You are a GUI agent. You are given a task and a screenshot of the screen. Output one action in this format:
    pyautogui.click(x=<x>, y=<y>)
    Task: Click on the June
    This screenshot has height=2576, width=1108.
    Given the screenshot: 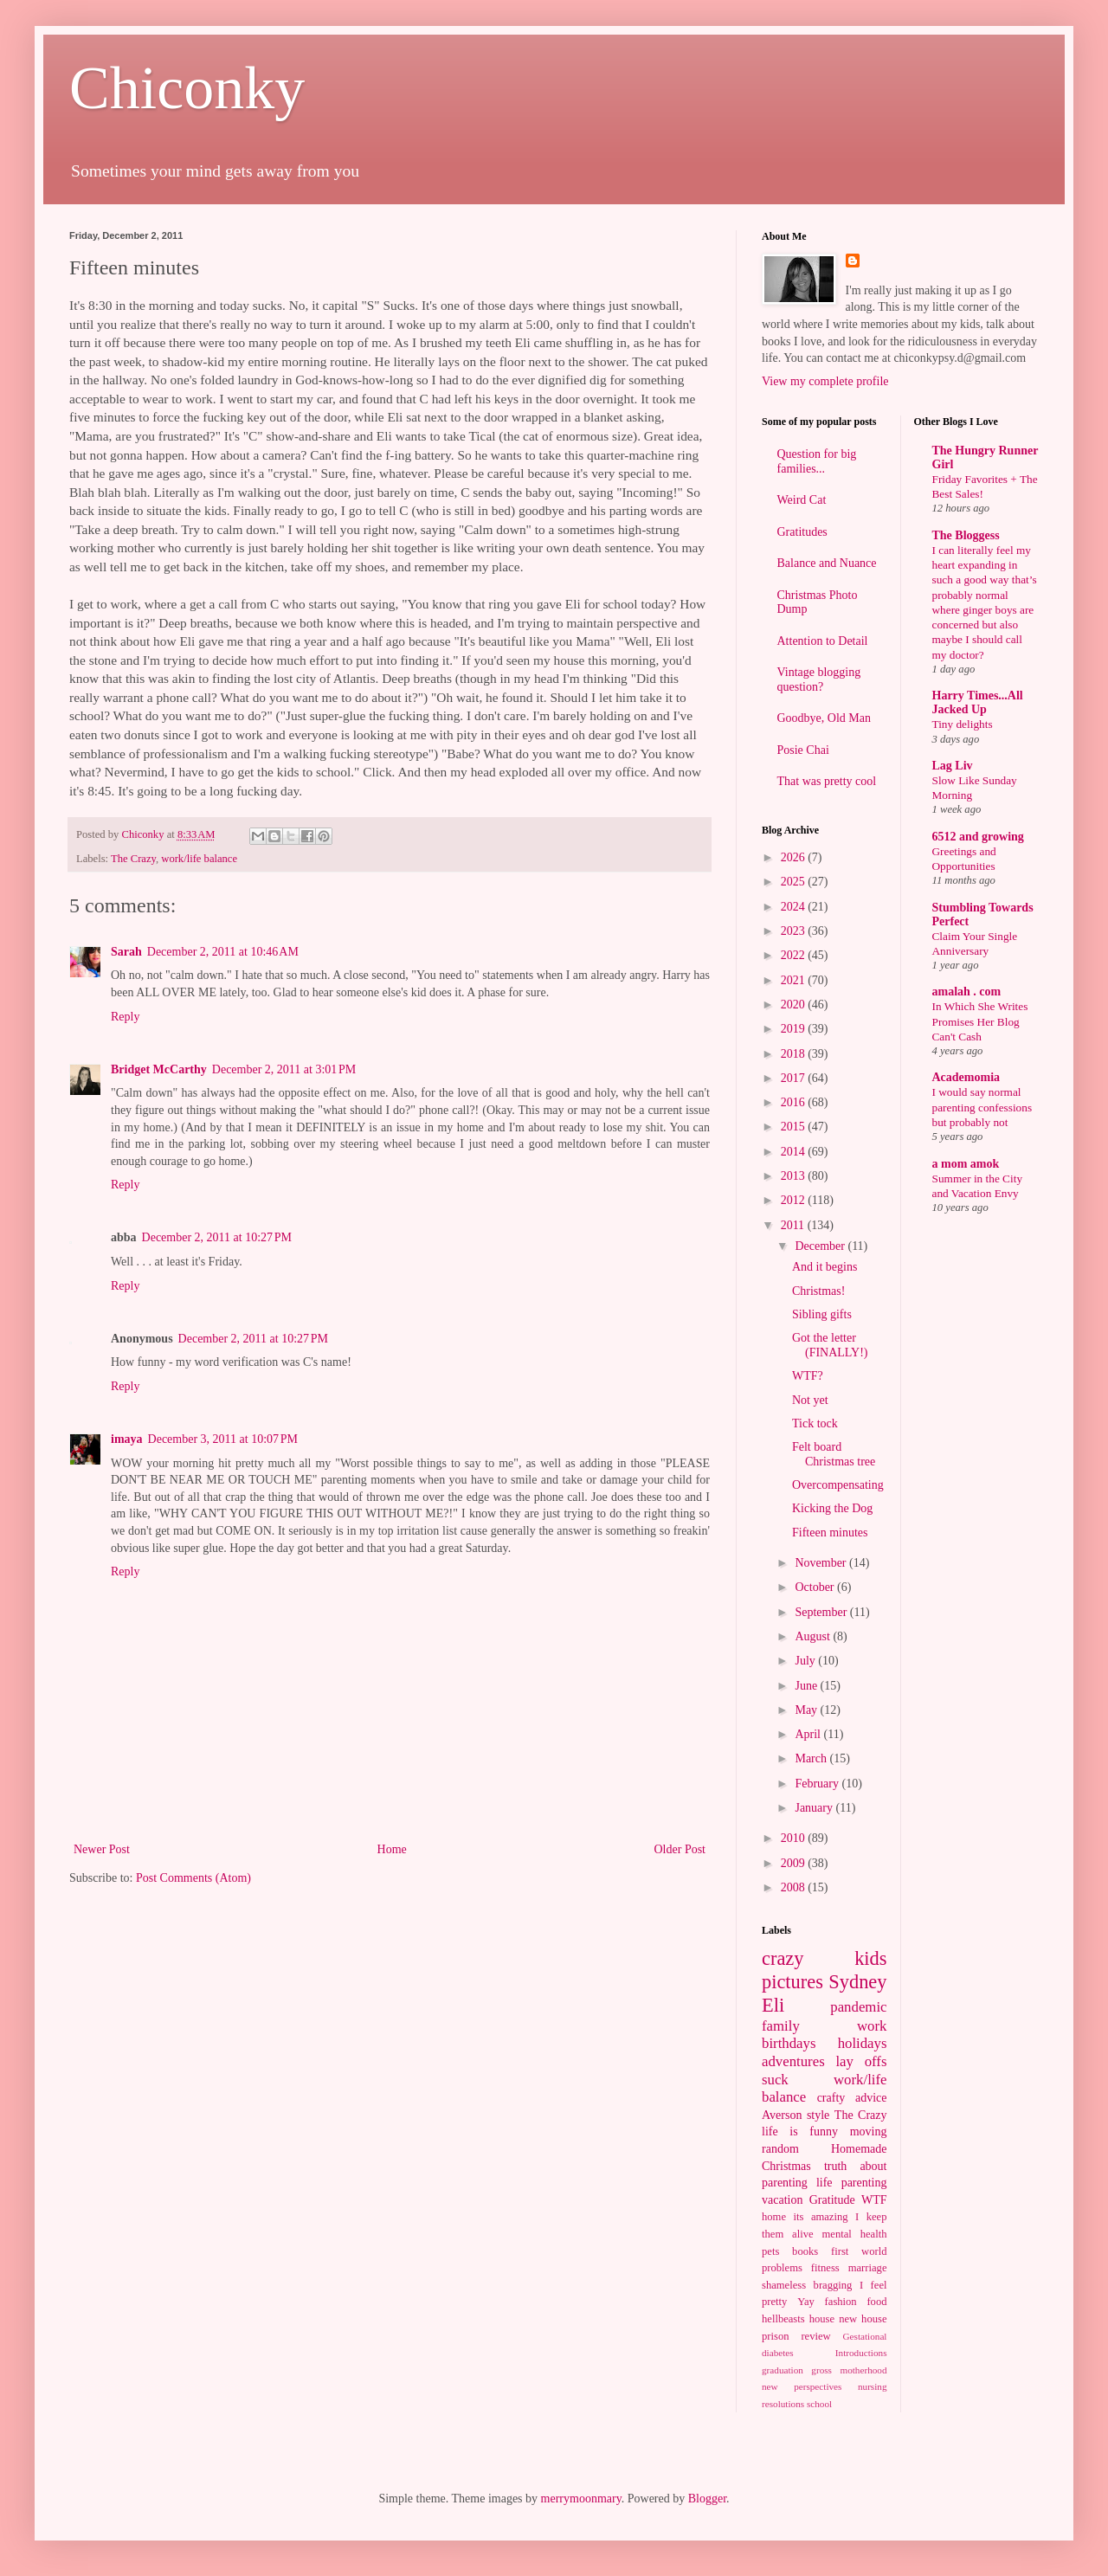 What is the action you would take?
    pyautogui.click(x=807, y=1685)
    